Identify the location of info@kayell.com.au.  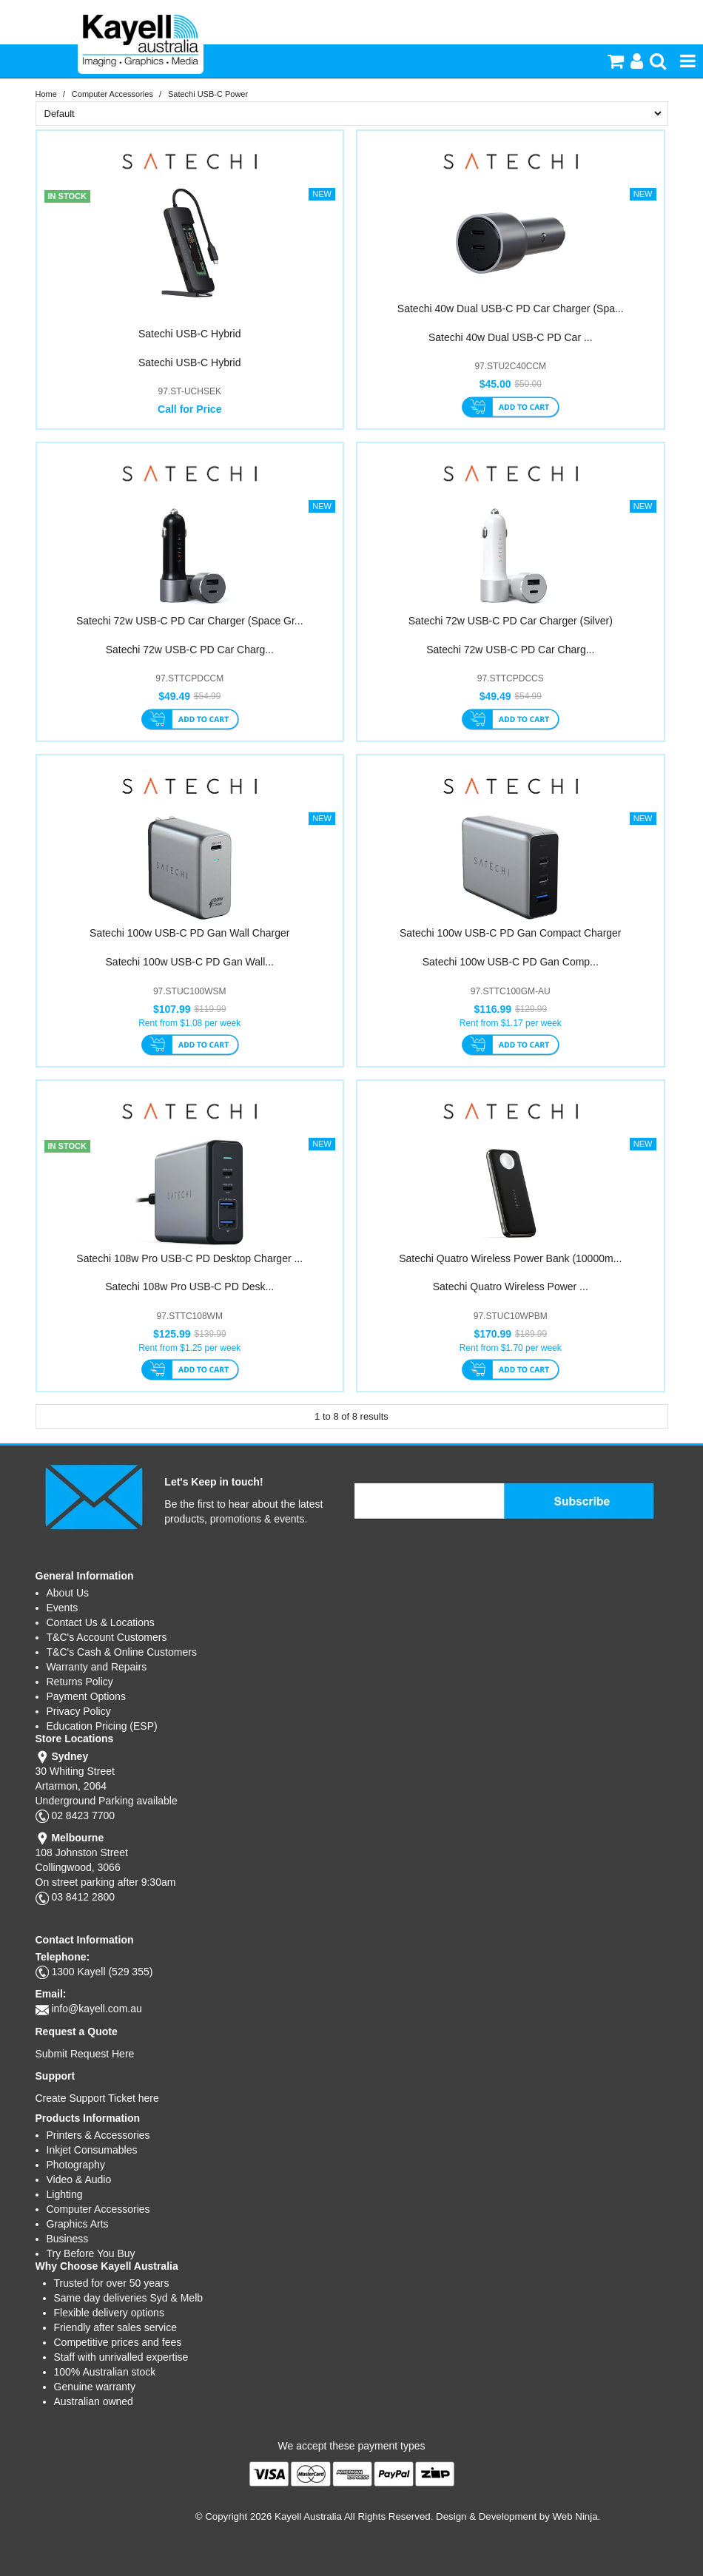
(96, 2008).